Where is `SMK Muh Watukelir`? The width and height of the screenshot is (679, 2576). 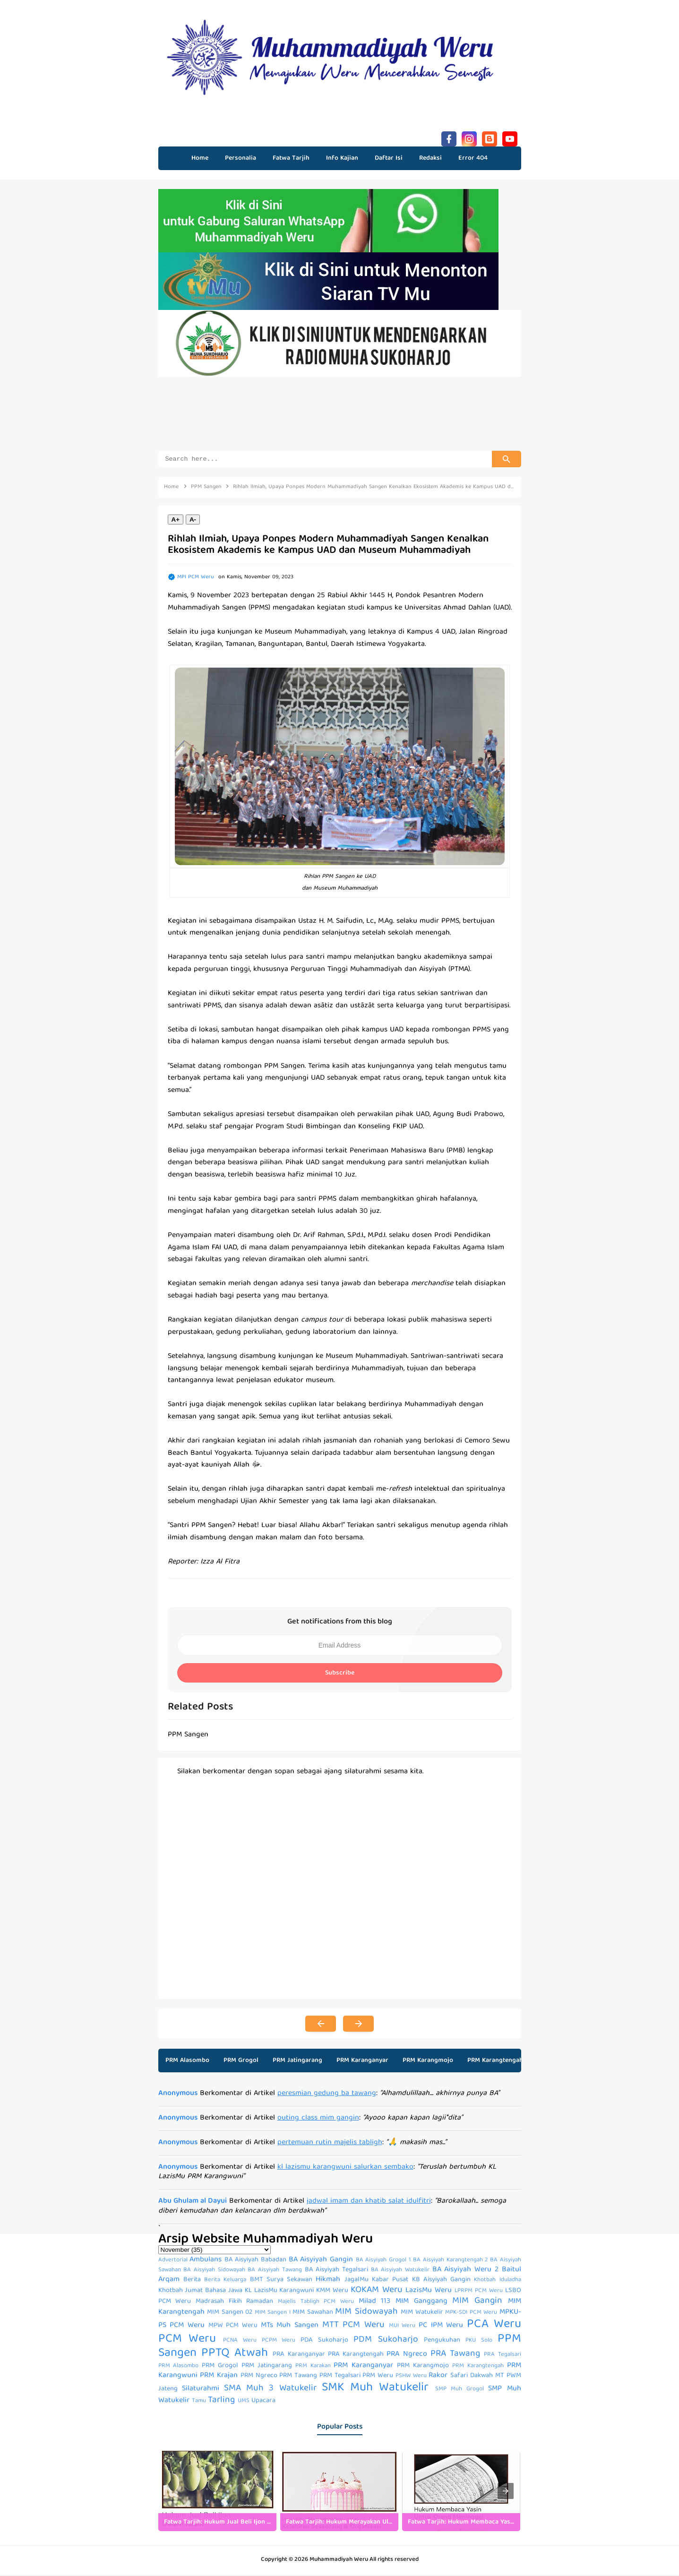 SMK Muh Watukelir is located at coordinates (375, 2389).